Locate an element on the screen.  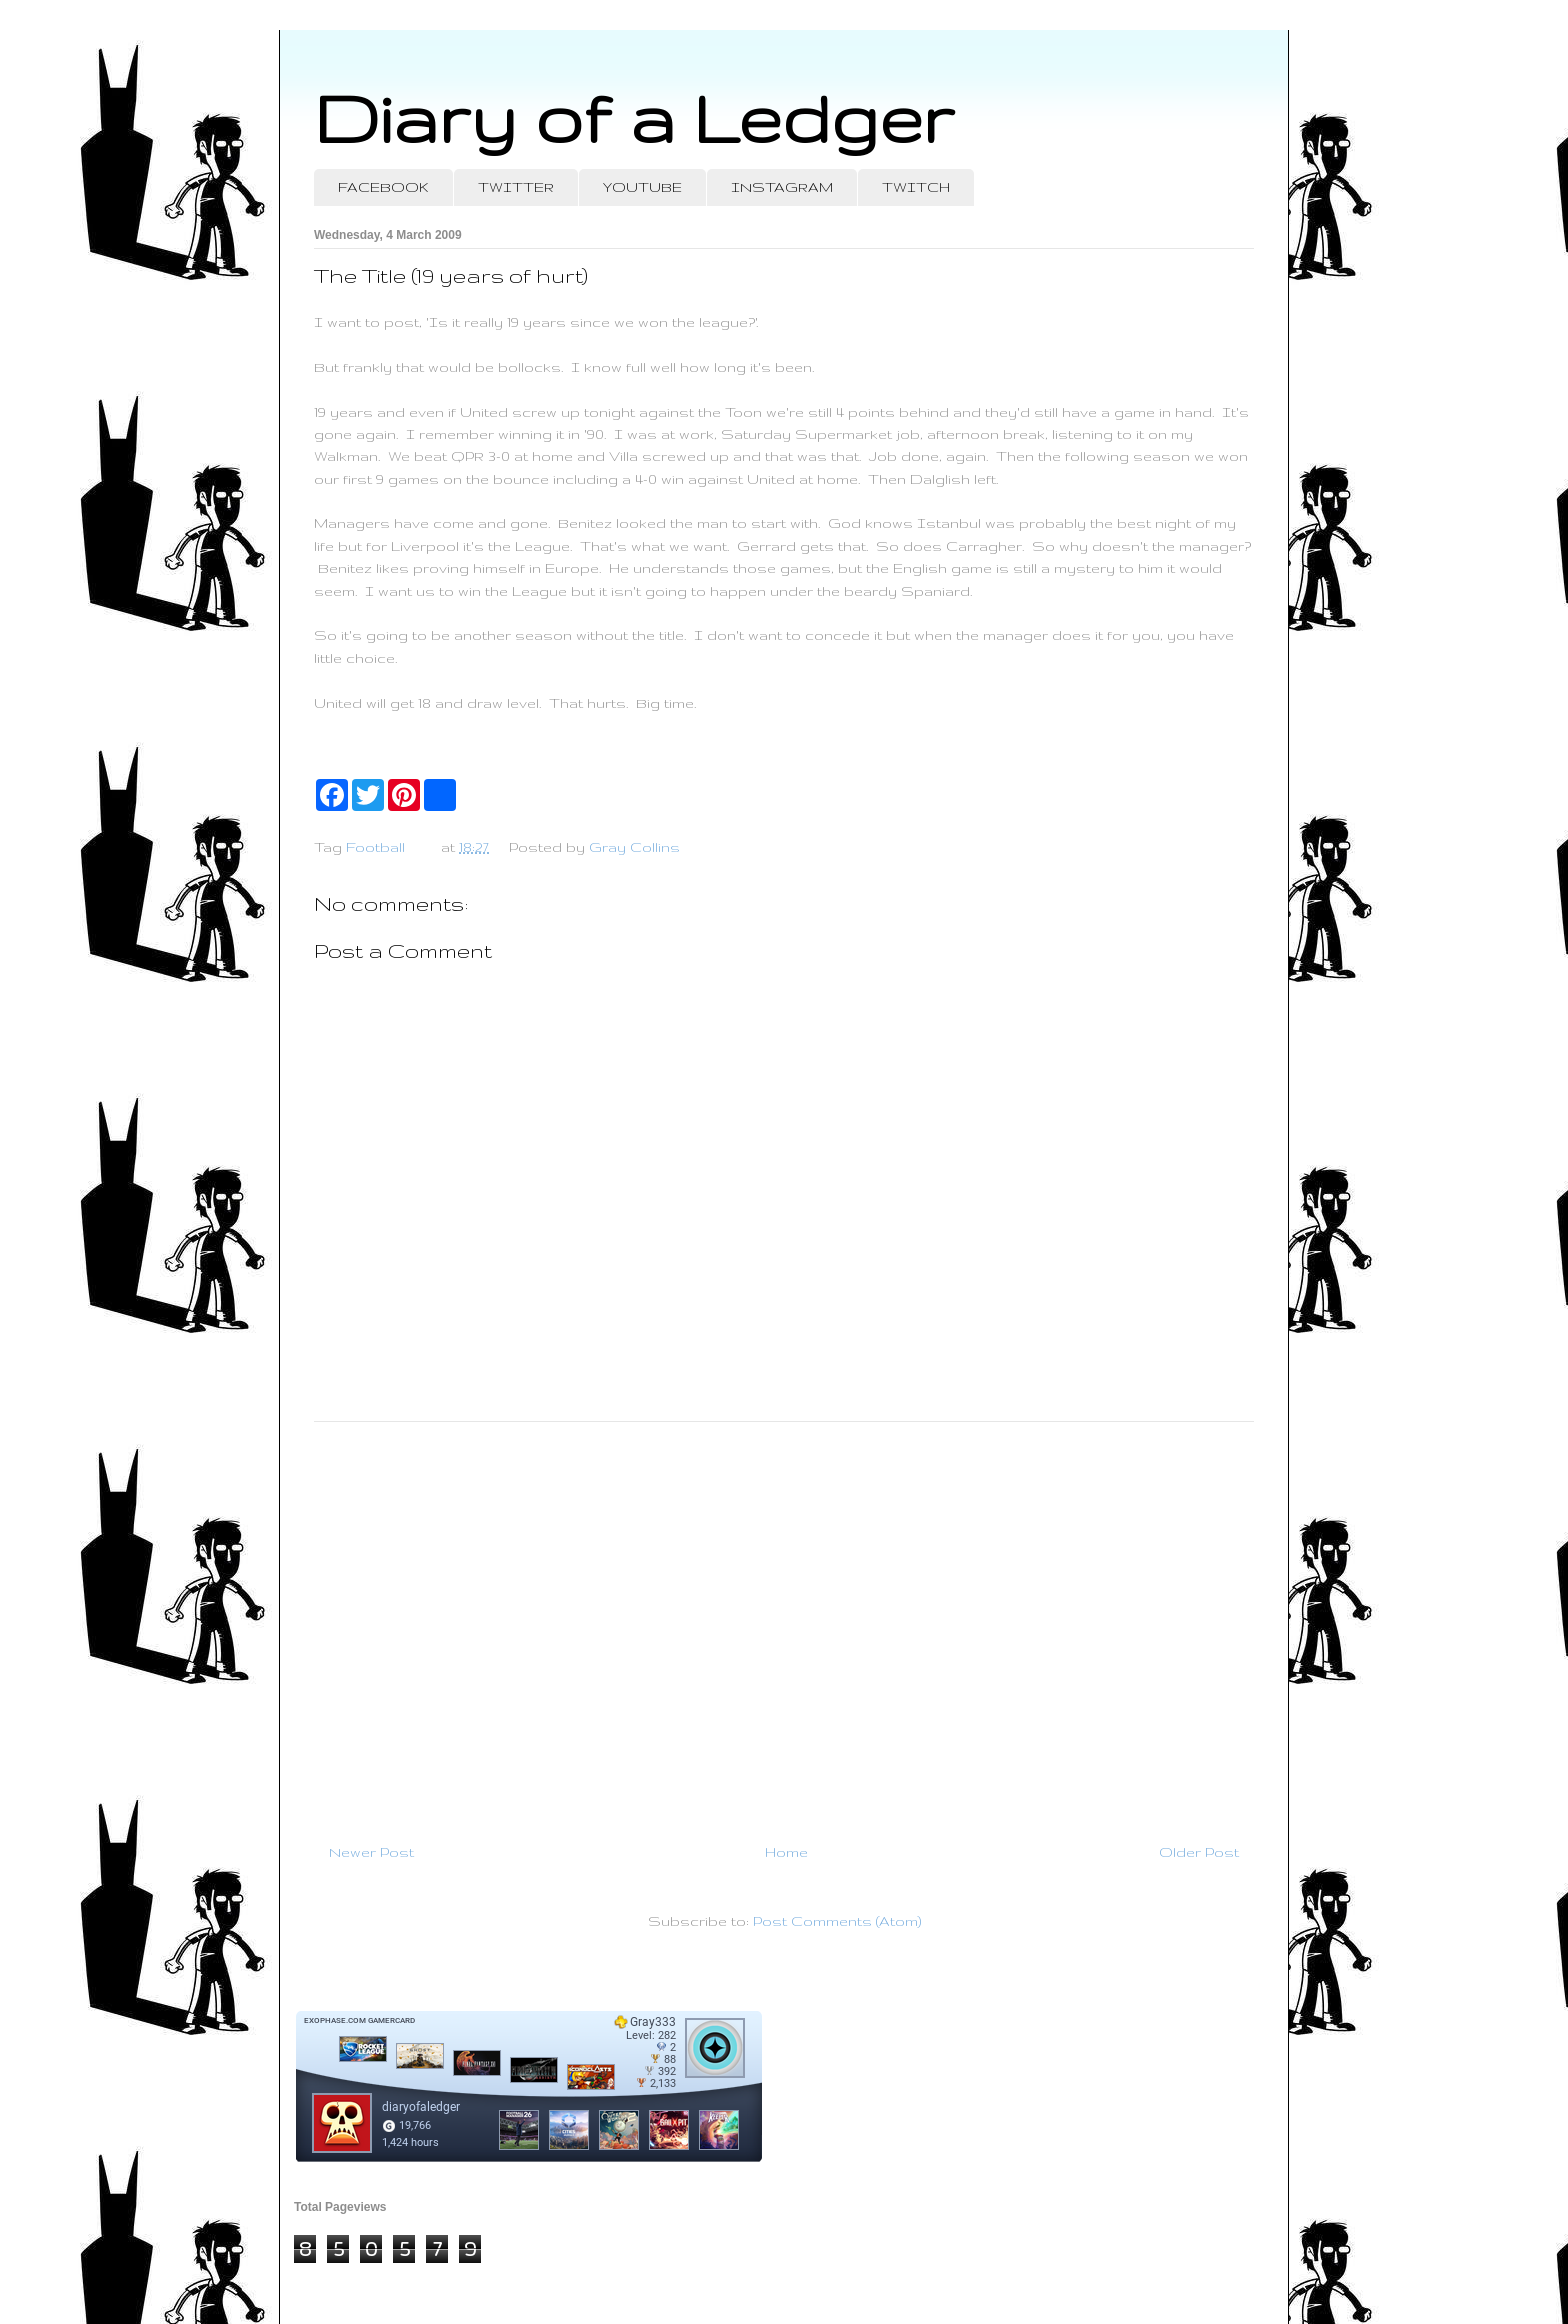
Older Post is located at coordinates (1199, 1852).